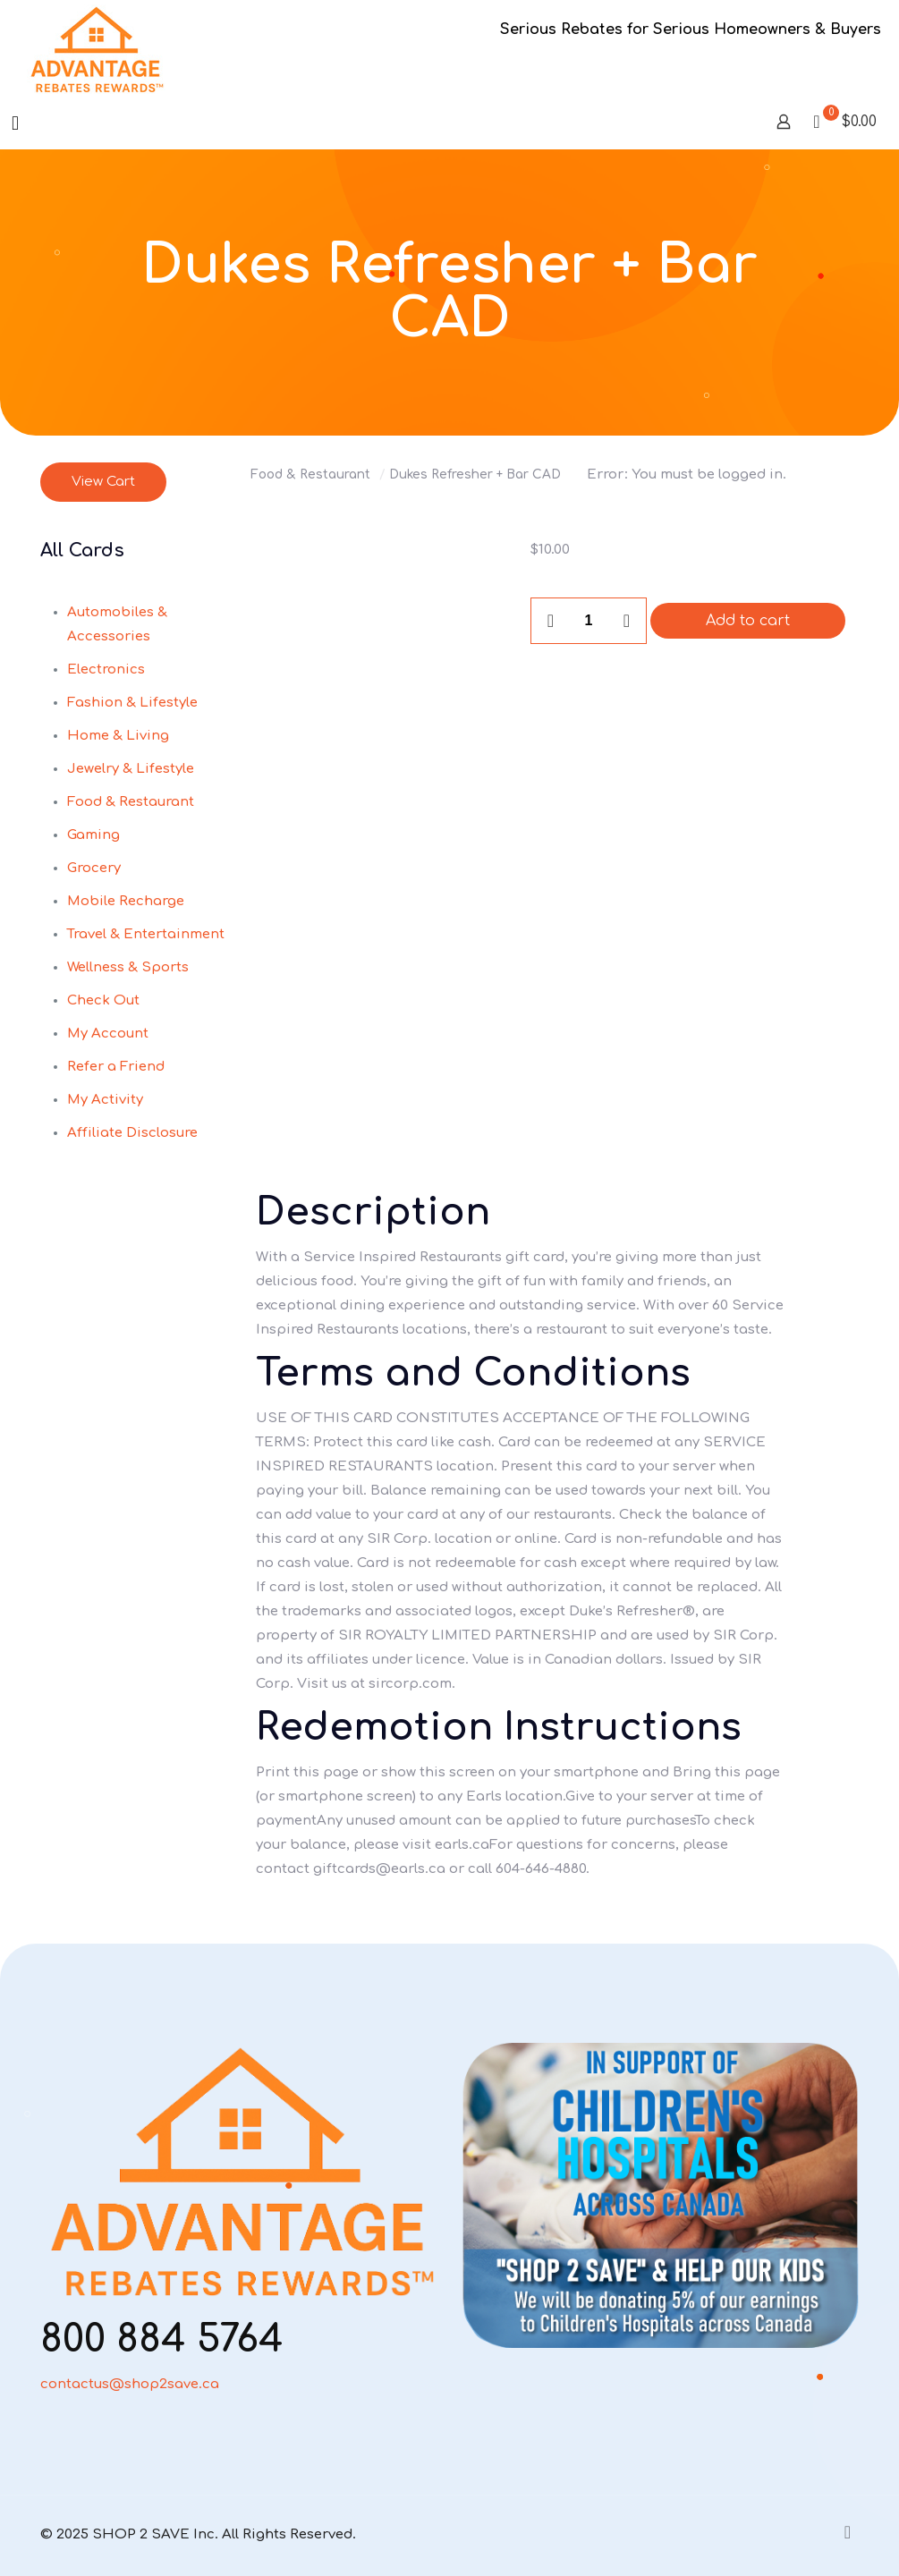 This screenshot has height=2576, width=899. What do you see at coordinates (93, 835) in the screenshot?
I see `Gaming` at bounding box center [93, 835].